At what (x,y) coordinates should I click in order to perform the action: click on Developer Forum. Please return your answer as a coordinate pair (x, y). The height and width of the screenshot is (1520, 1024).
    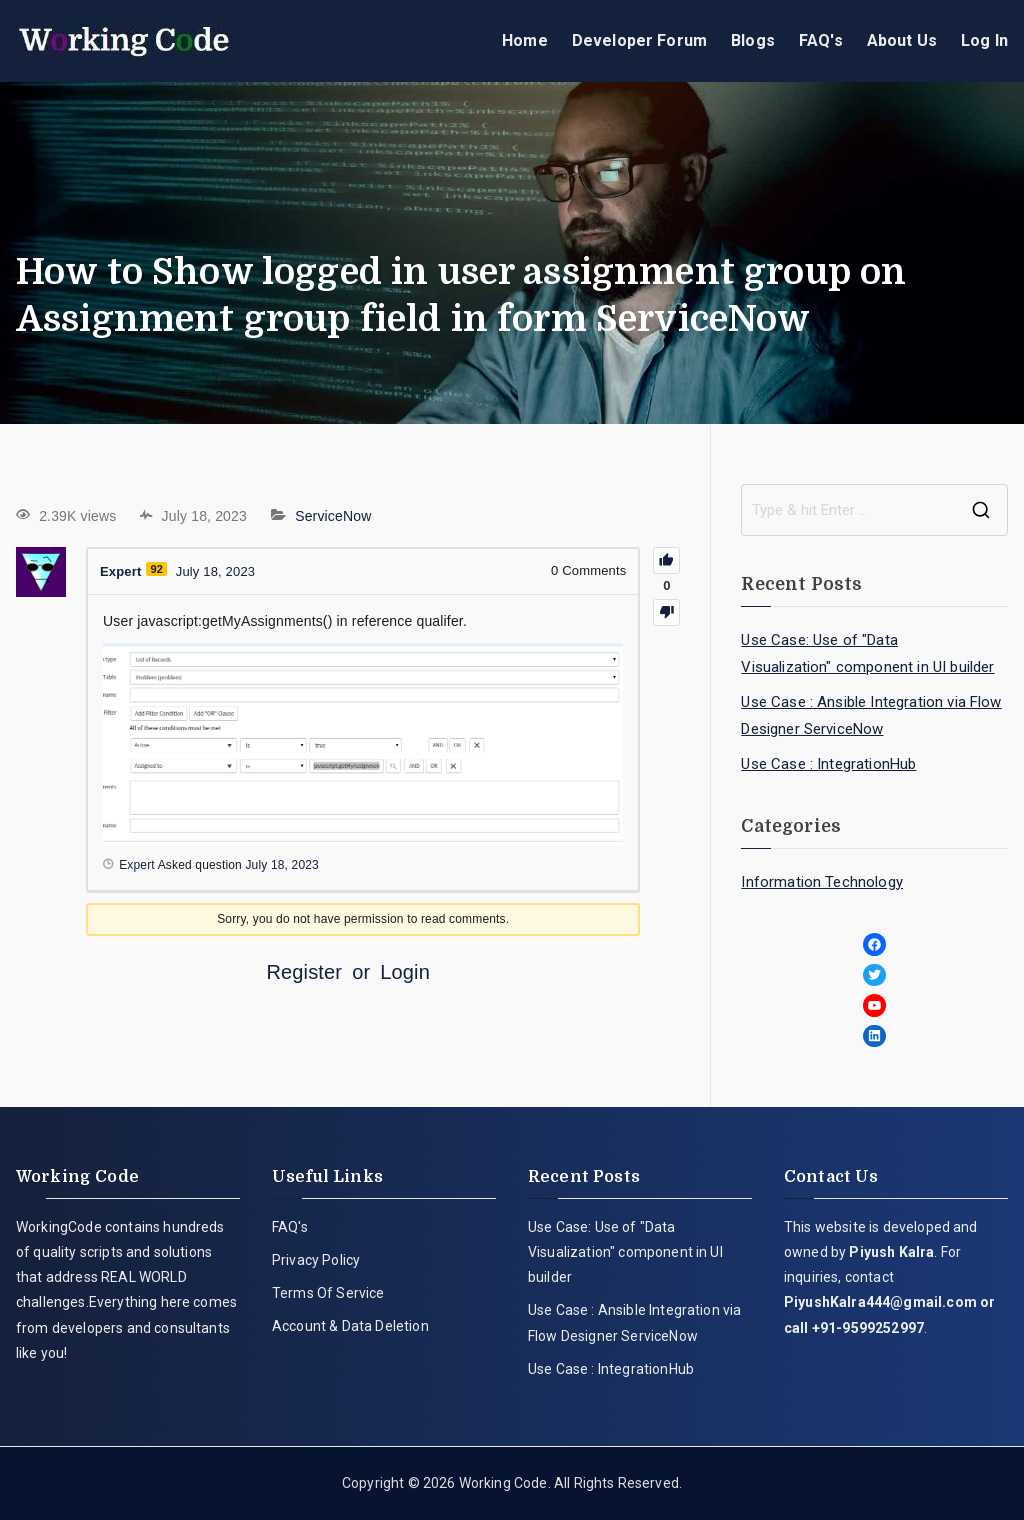
    Looking at the image, I should click on (639, 40).